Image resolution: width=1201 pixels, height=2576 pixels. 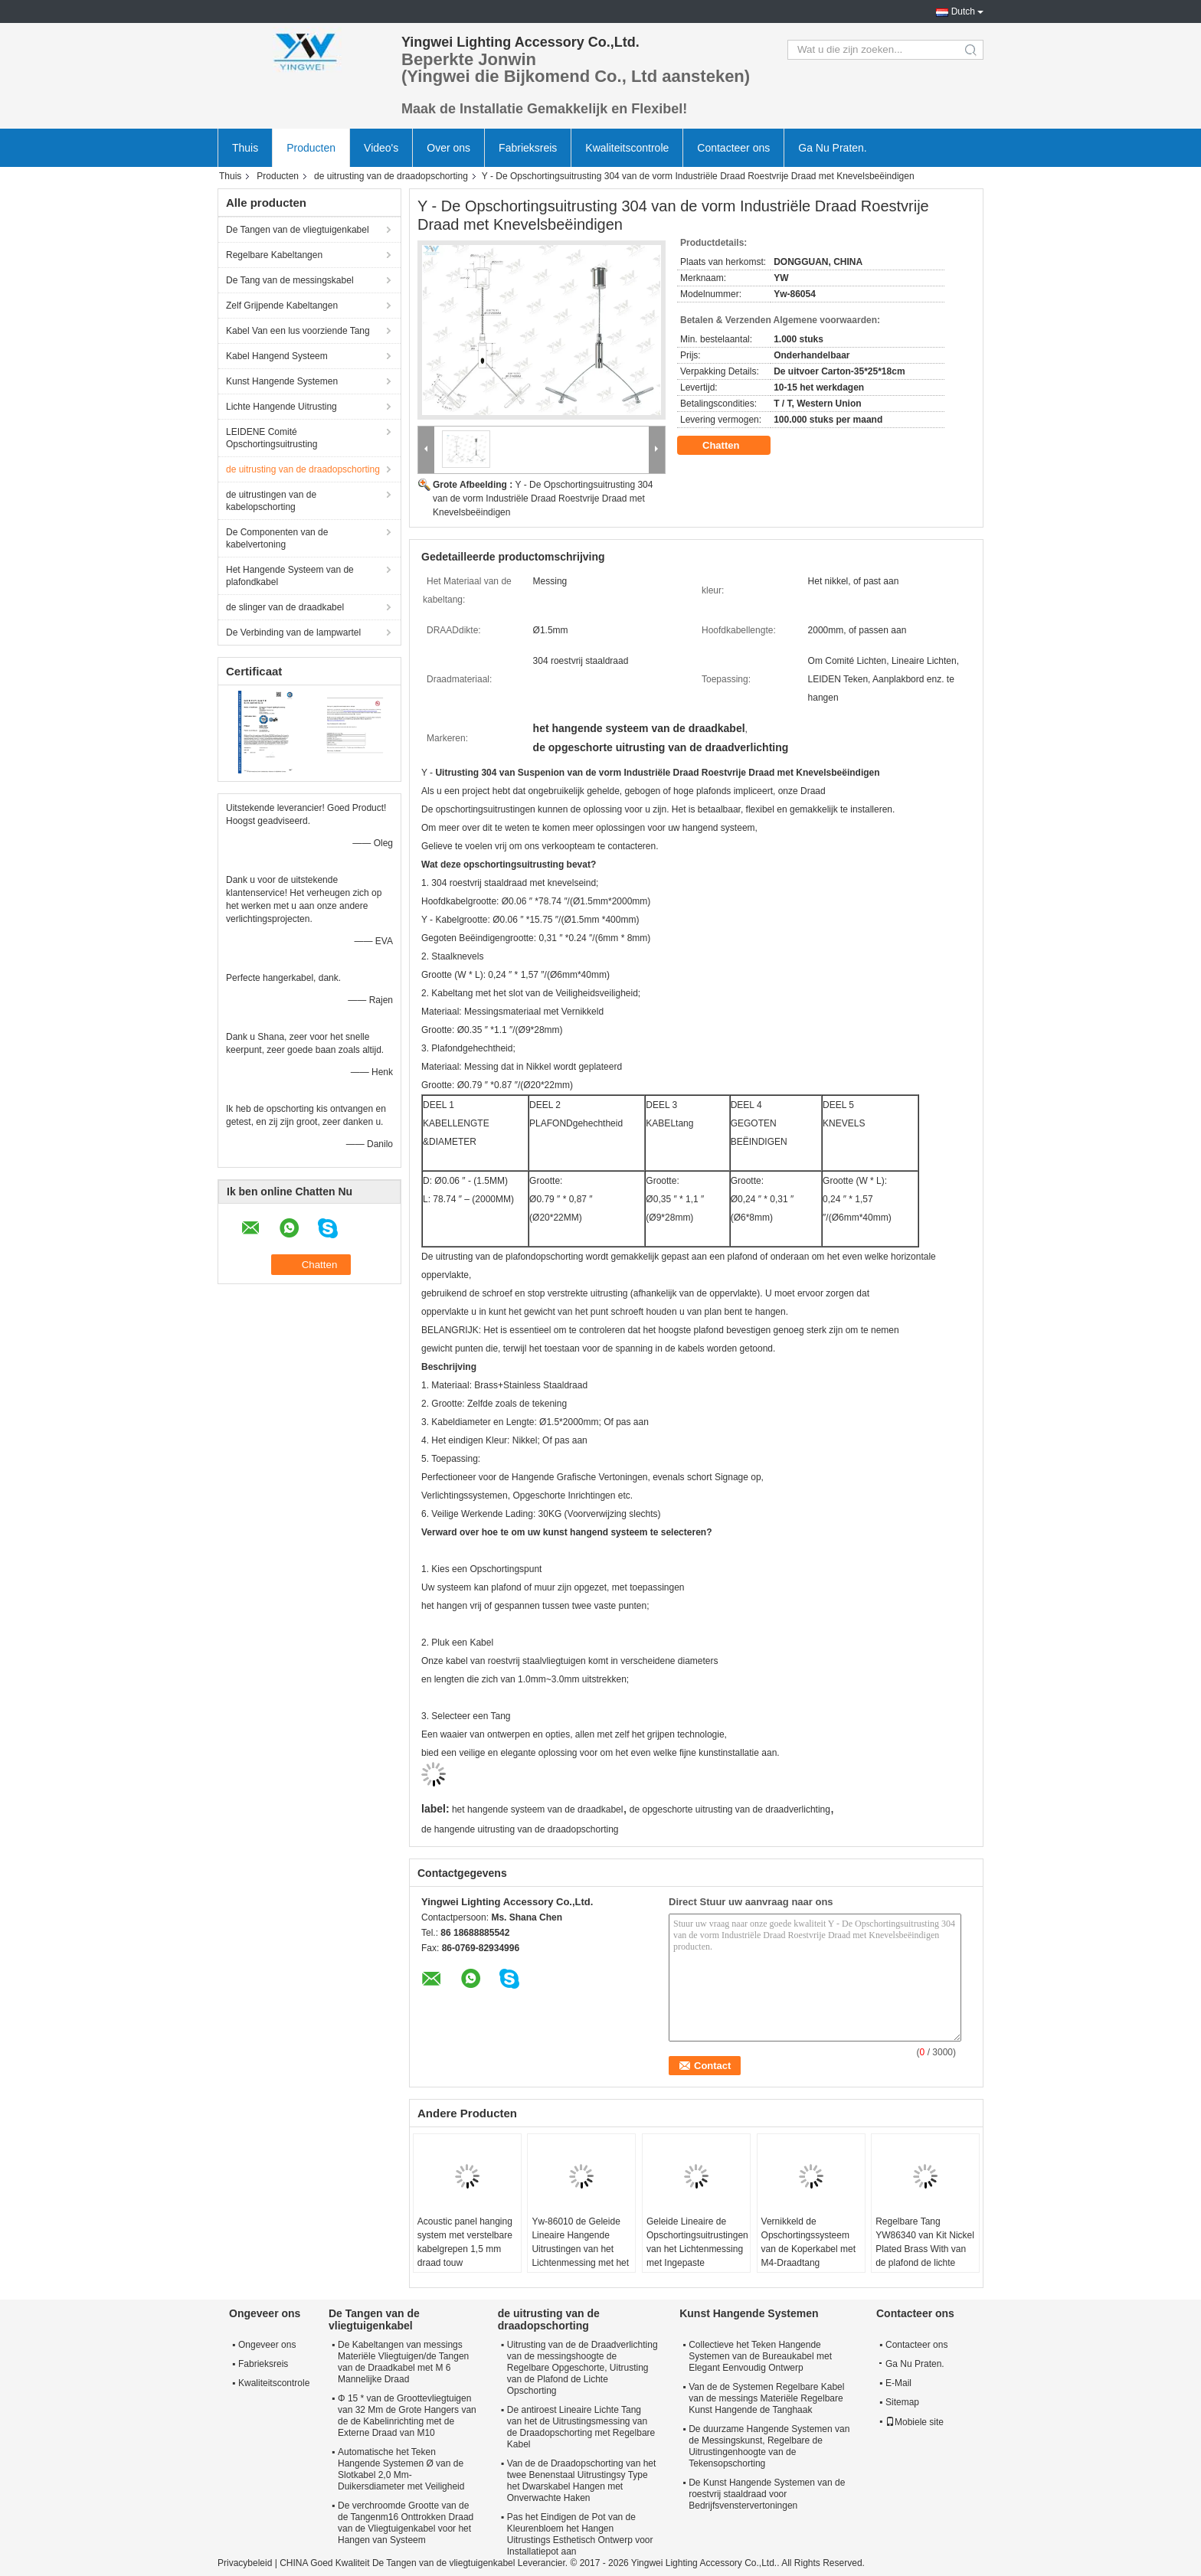 What do you see at coordinates (760, 2356) in the screenshot?
I see `Collectieve het Teken Hangende Systemen van de Bureaukabel met Elegant Eenvoudig Ontwerp` at bounding box center [760, 2356].